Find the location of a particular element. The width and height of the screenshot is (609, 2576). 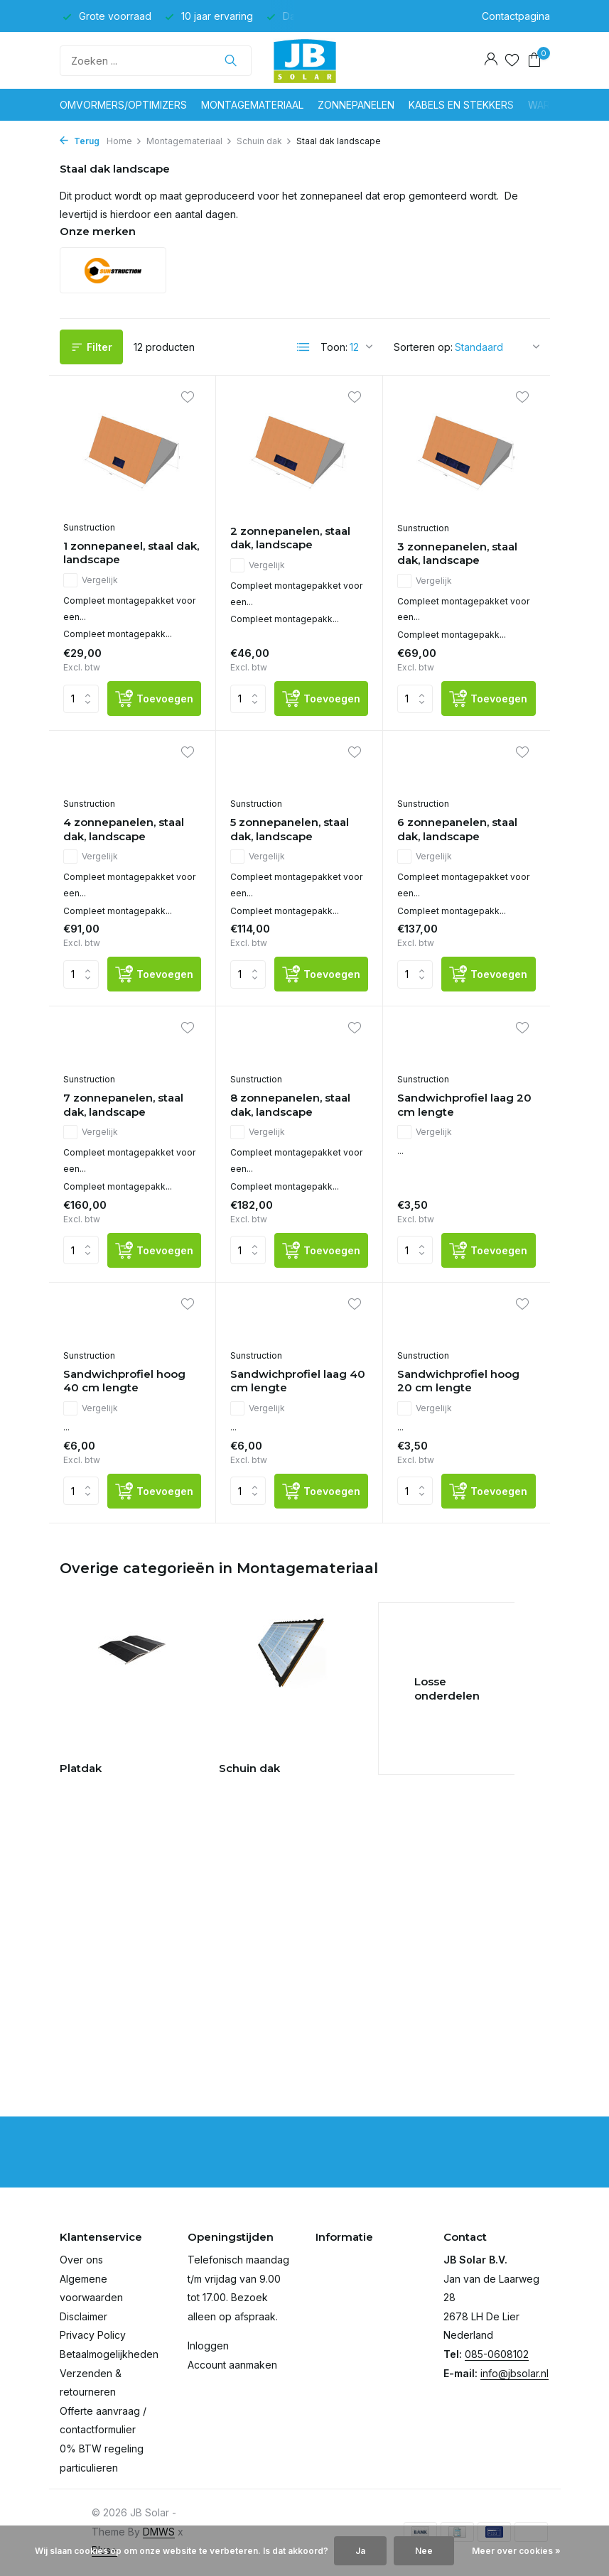

Kabels en stekkers is located at coordinates (461, 105).